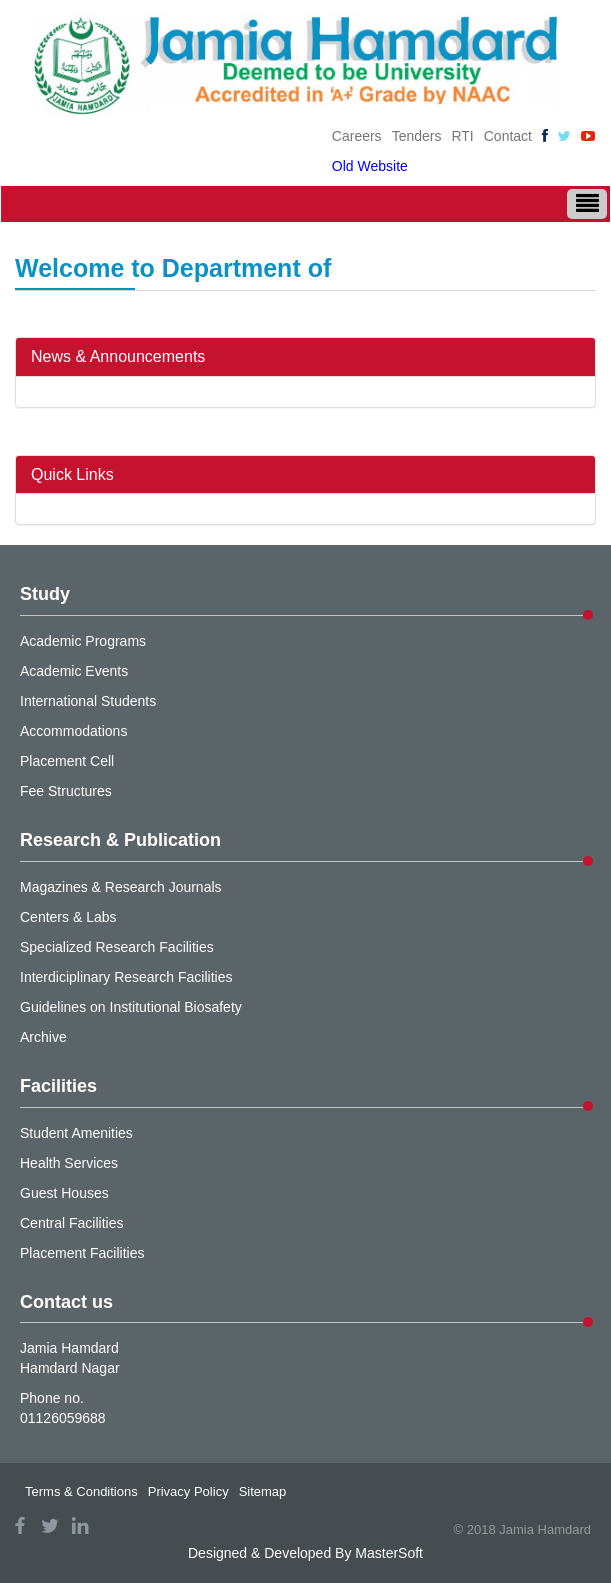 The height and width of the screenshot is (1583, 611). I want to click on RTI, so click(462, 136).